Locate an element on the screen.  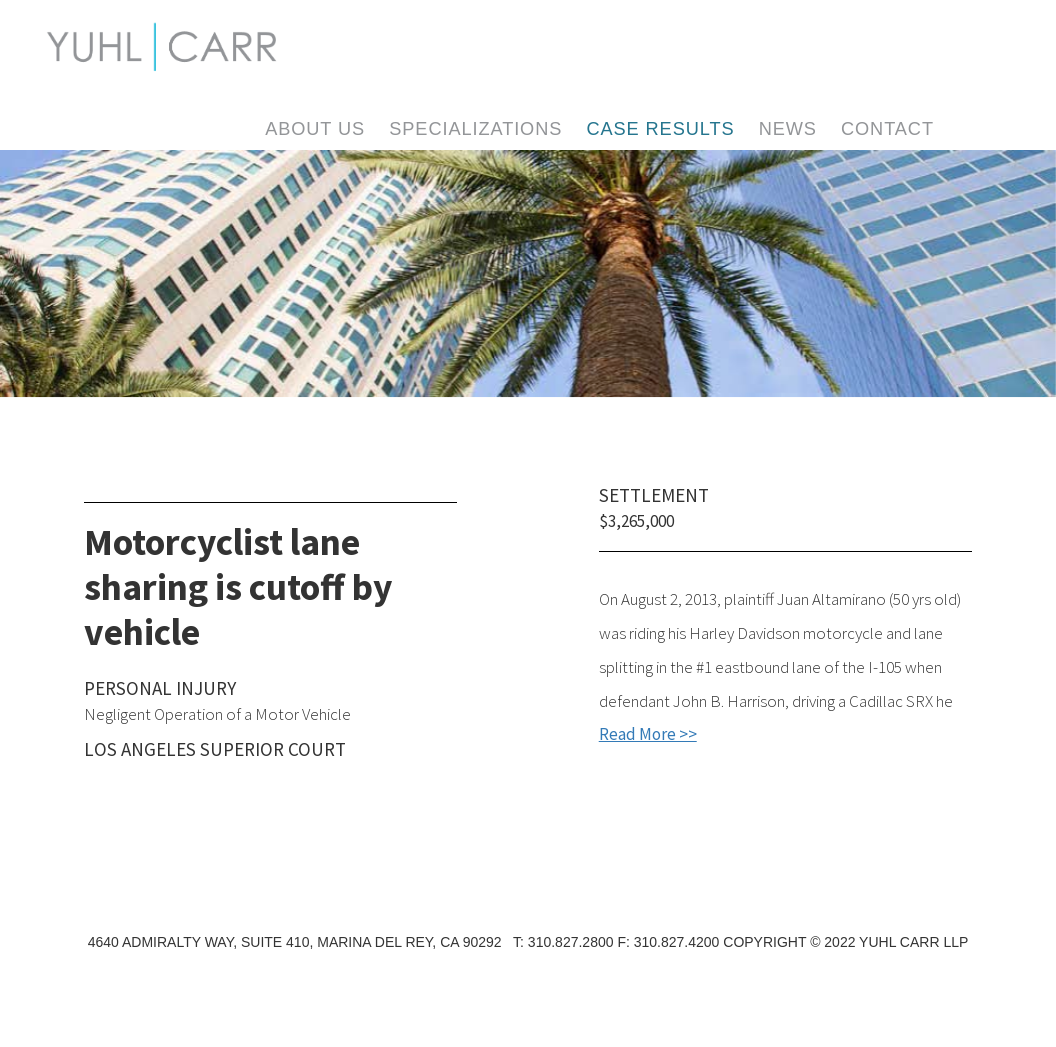
Contact is located at coordinates (887, 129).